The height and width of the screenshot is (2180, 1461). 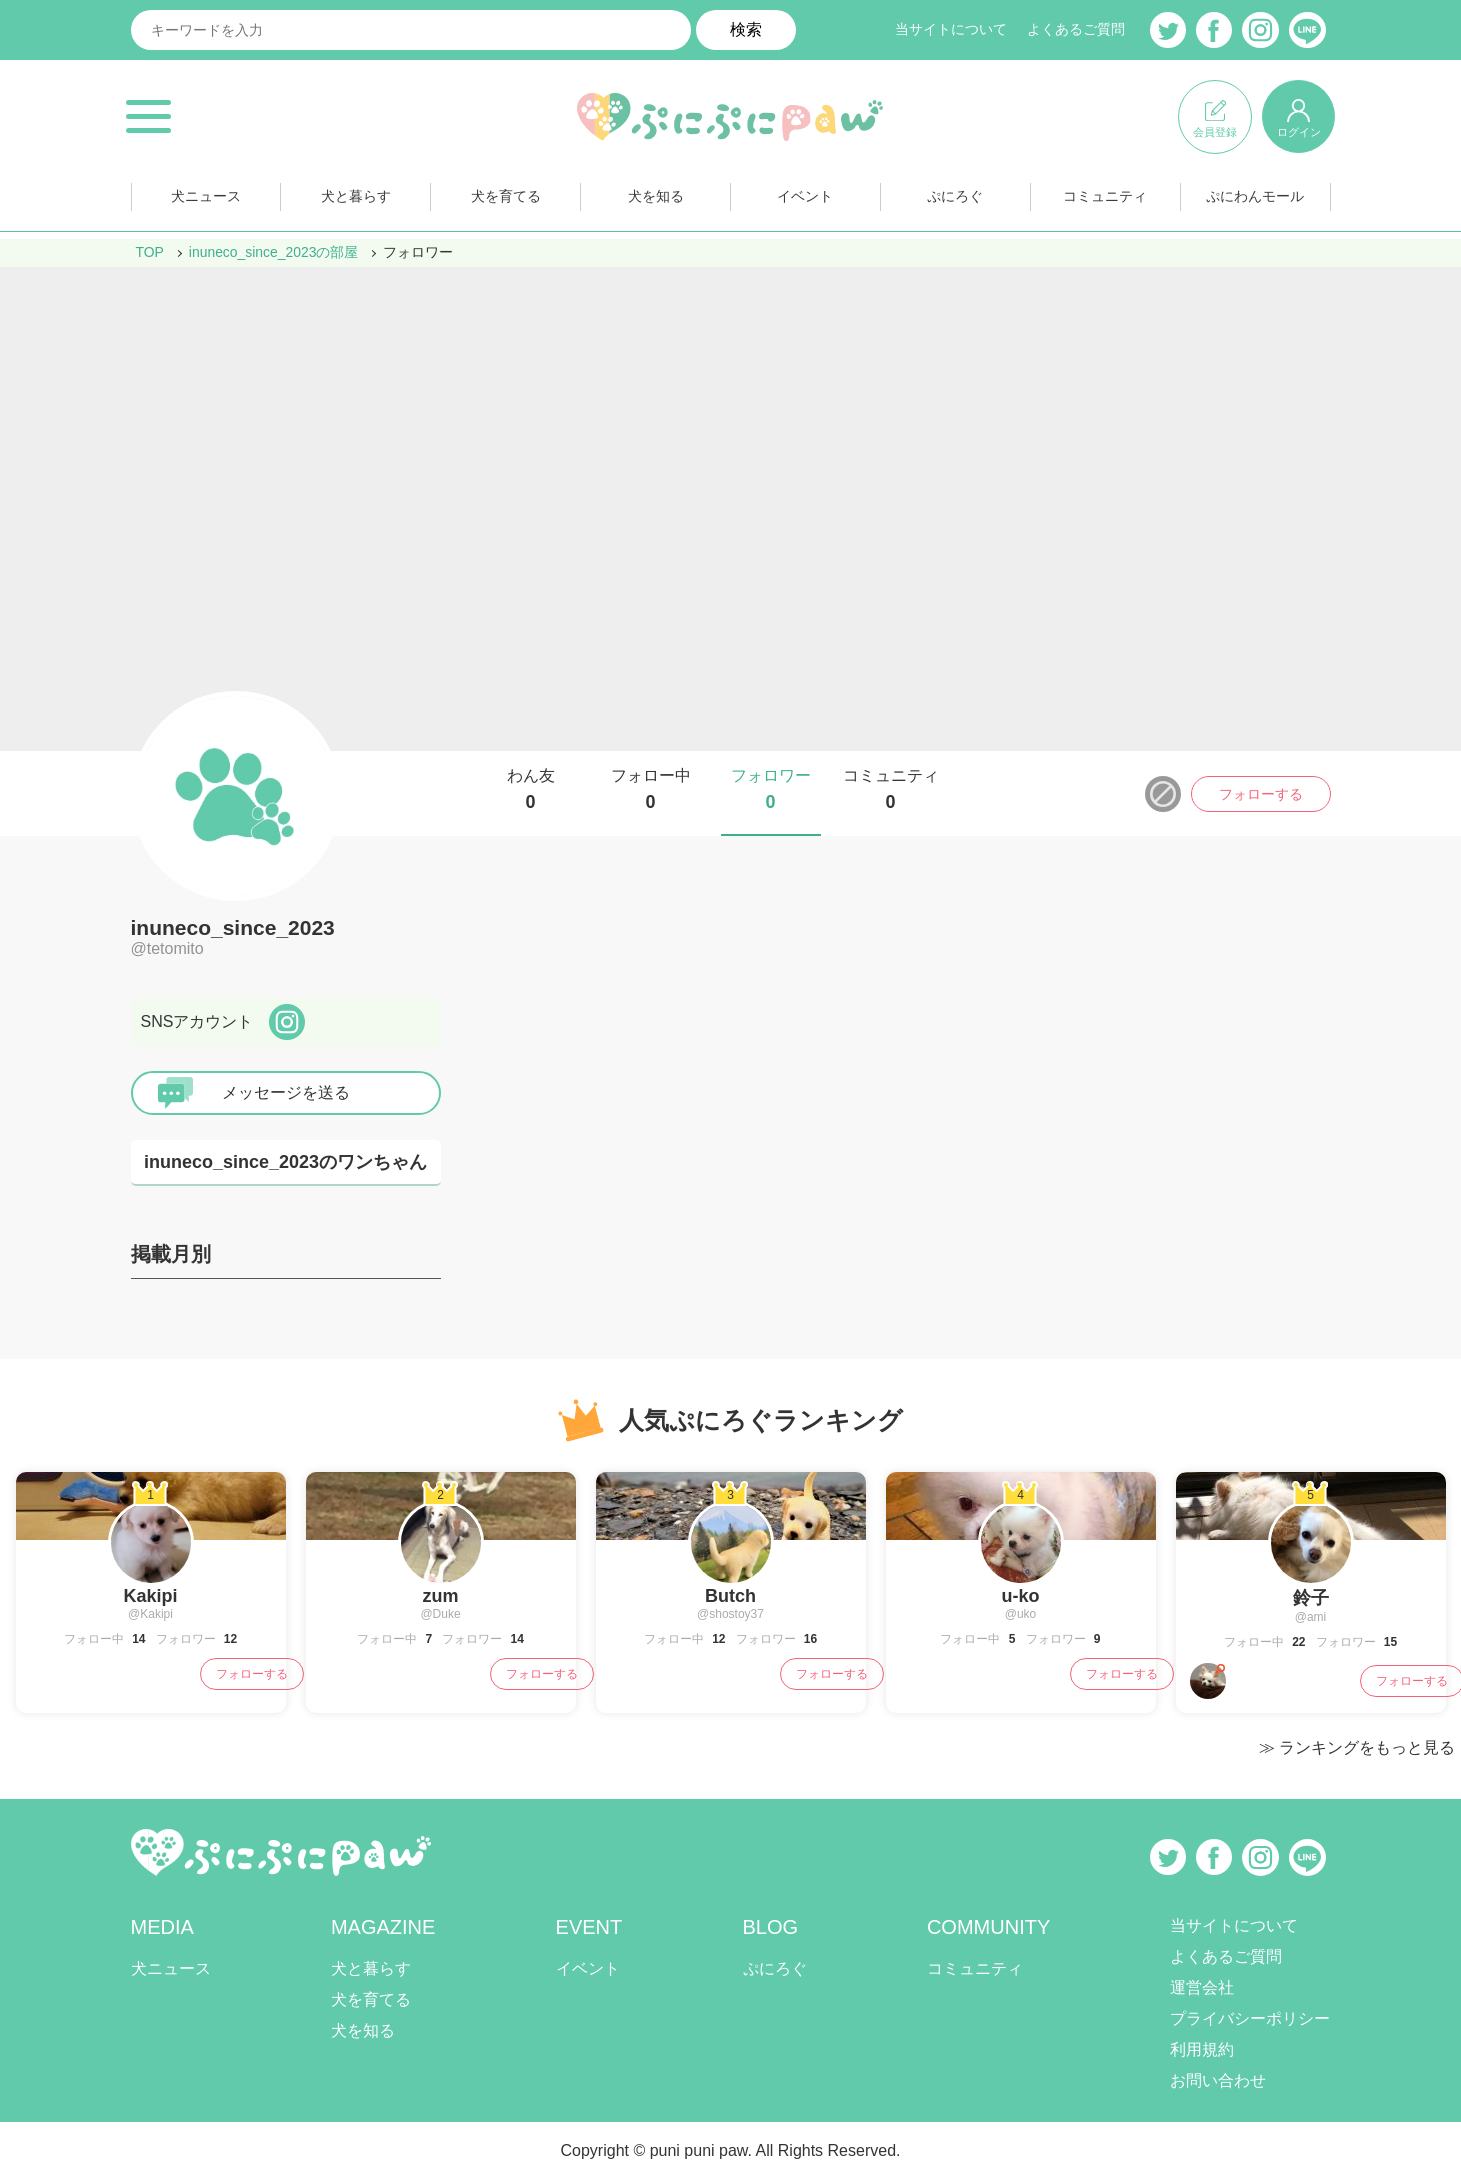 What do you see at coordinates (1105, 198) in the screenshot?
I see `コミュニティ` at bounding box center [1105, 198].